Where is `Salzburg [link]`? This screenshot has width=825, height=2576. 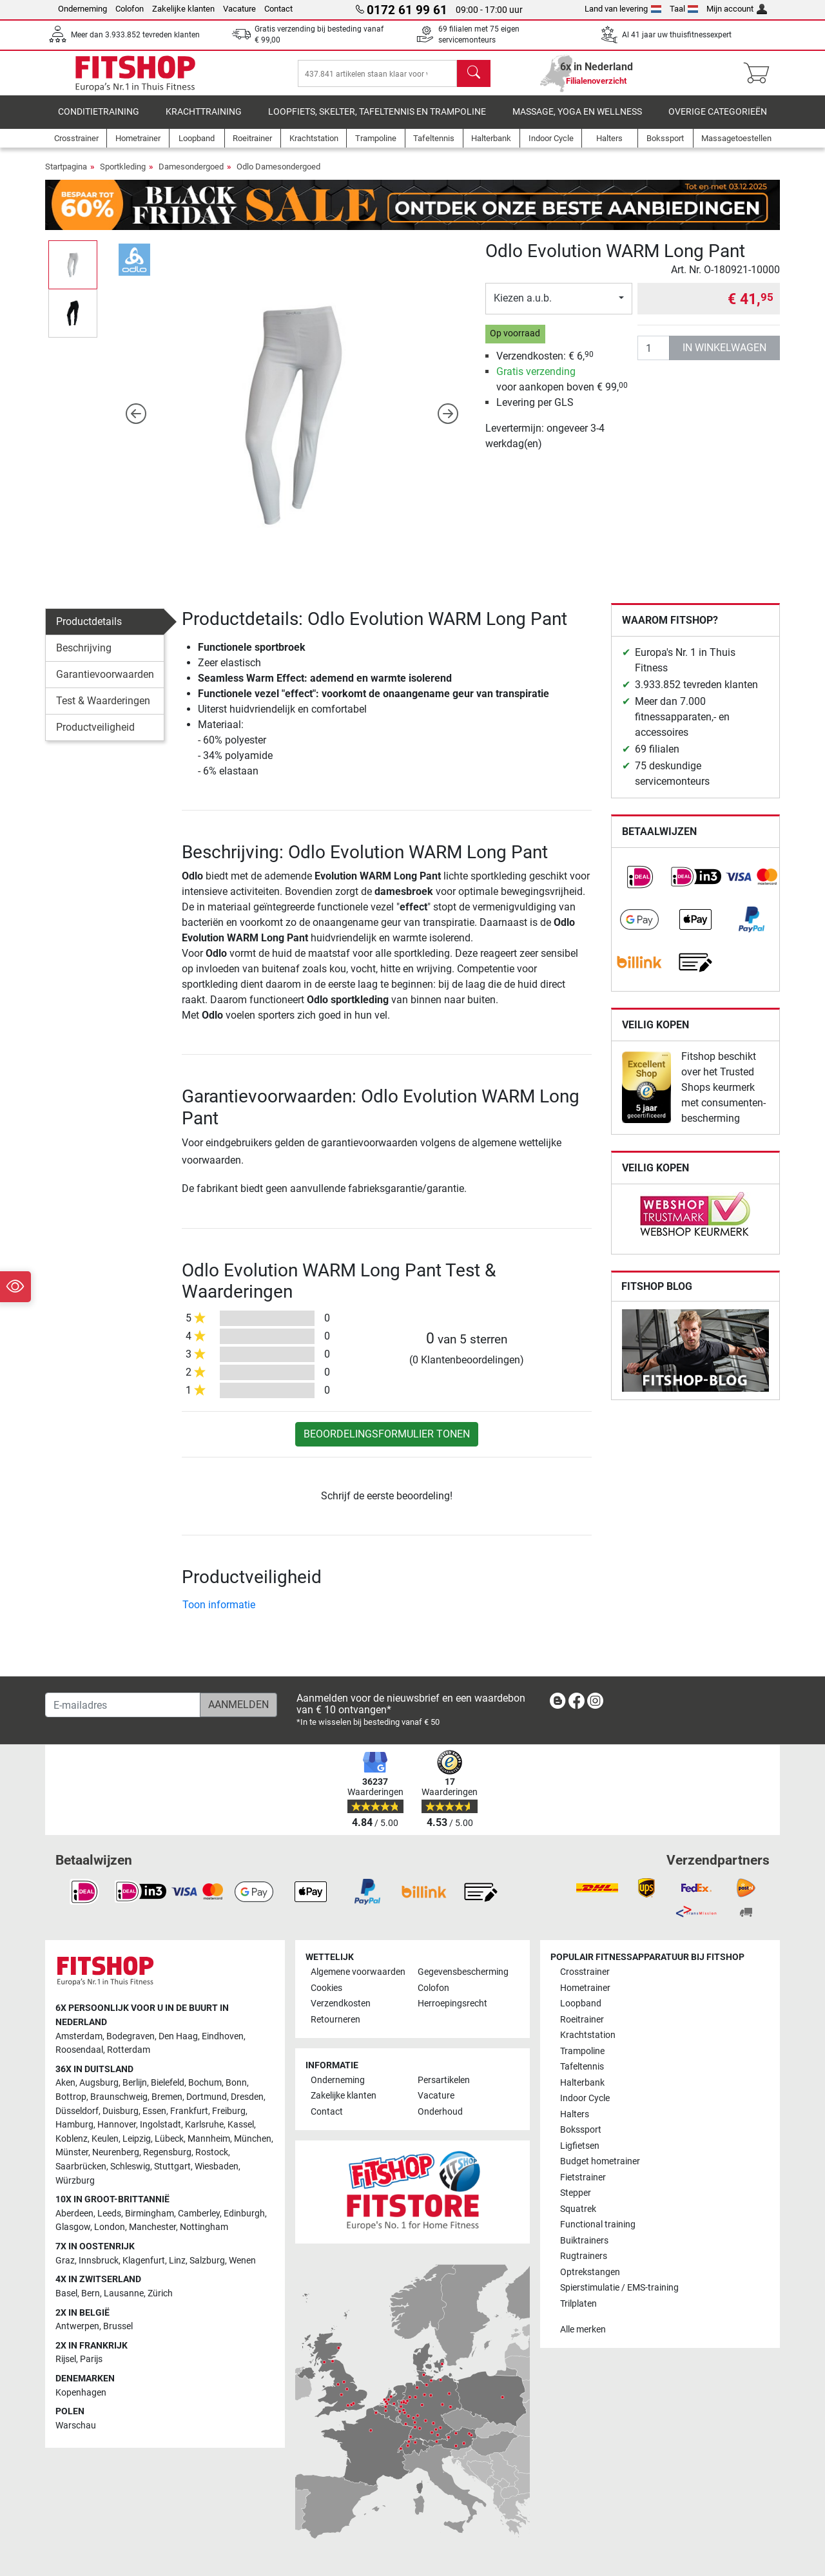 Salzburg [link] is located at coordinates (207, 2260).